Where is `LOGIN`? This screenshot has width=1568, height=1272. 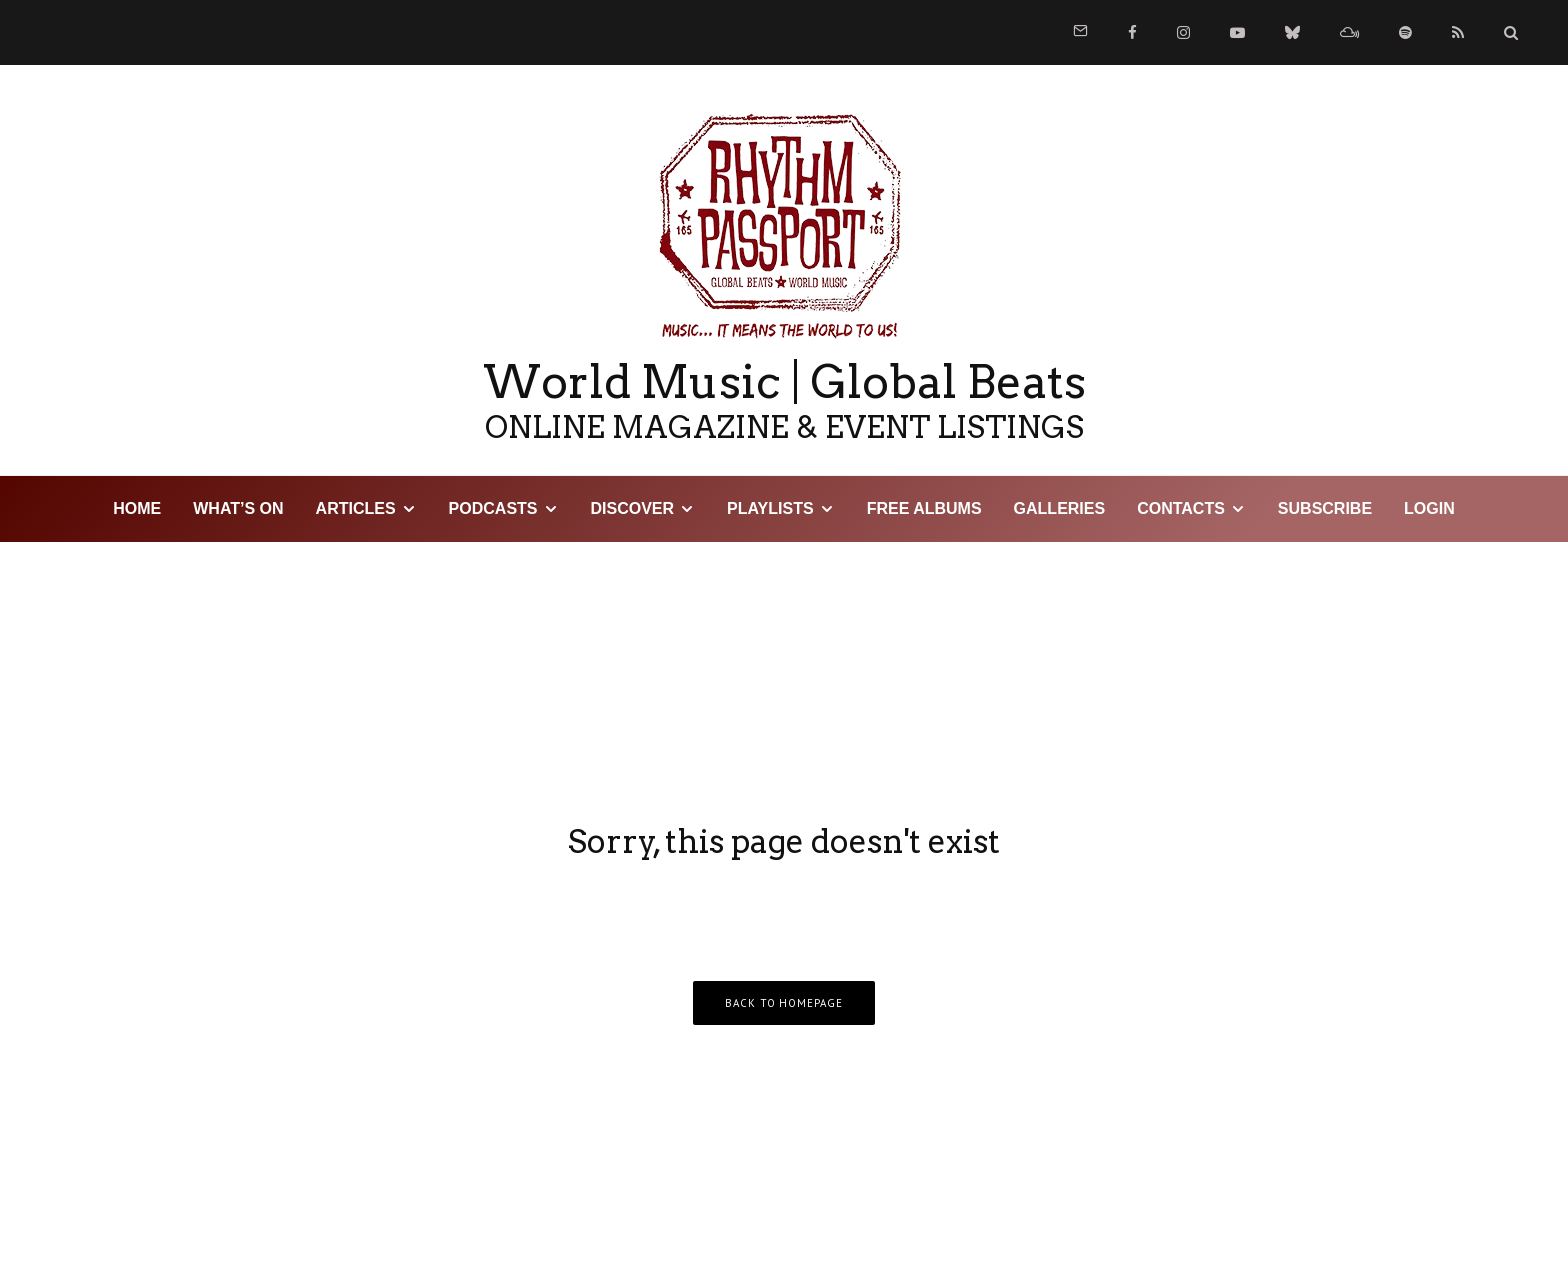 LOGIN is located at coordinates (1429, 508).